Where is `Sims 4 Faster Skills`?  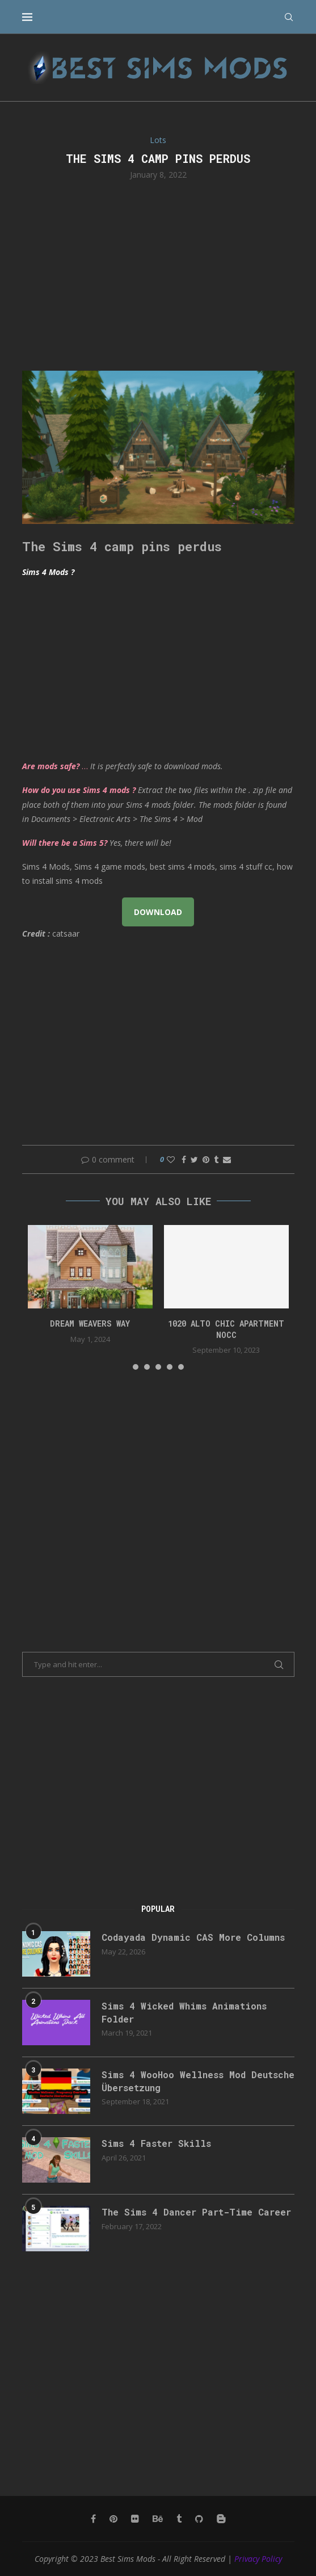 Sims 4 Faster Skills is located at coordinates (156, 2143).